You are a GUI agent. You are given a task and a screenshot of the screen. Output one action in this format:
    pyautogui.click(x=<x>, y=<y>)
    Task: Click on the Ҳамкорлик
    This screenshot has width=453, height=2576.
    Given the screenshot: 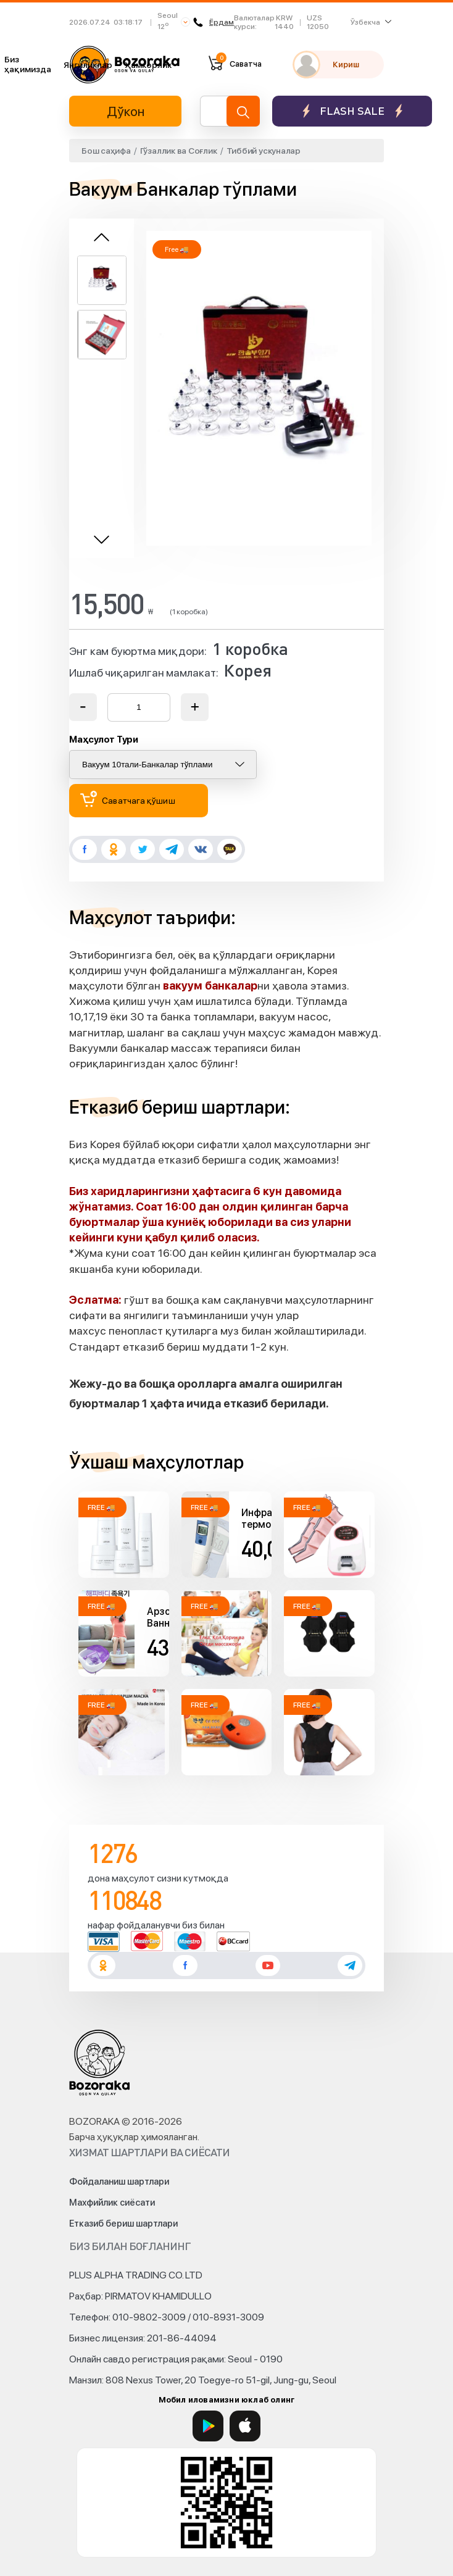 What is the action you would take?
    pyautogui.click(x=148, y=65)
    